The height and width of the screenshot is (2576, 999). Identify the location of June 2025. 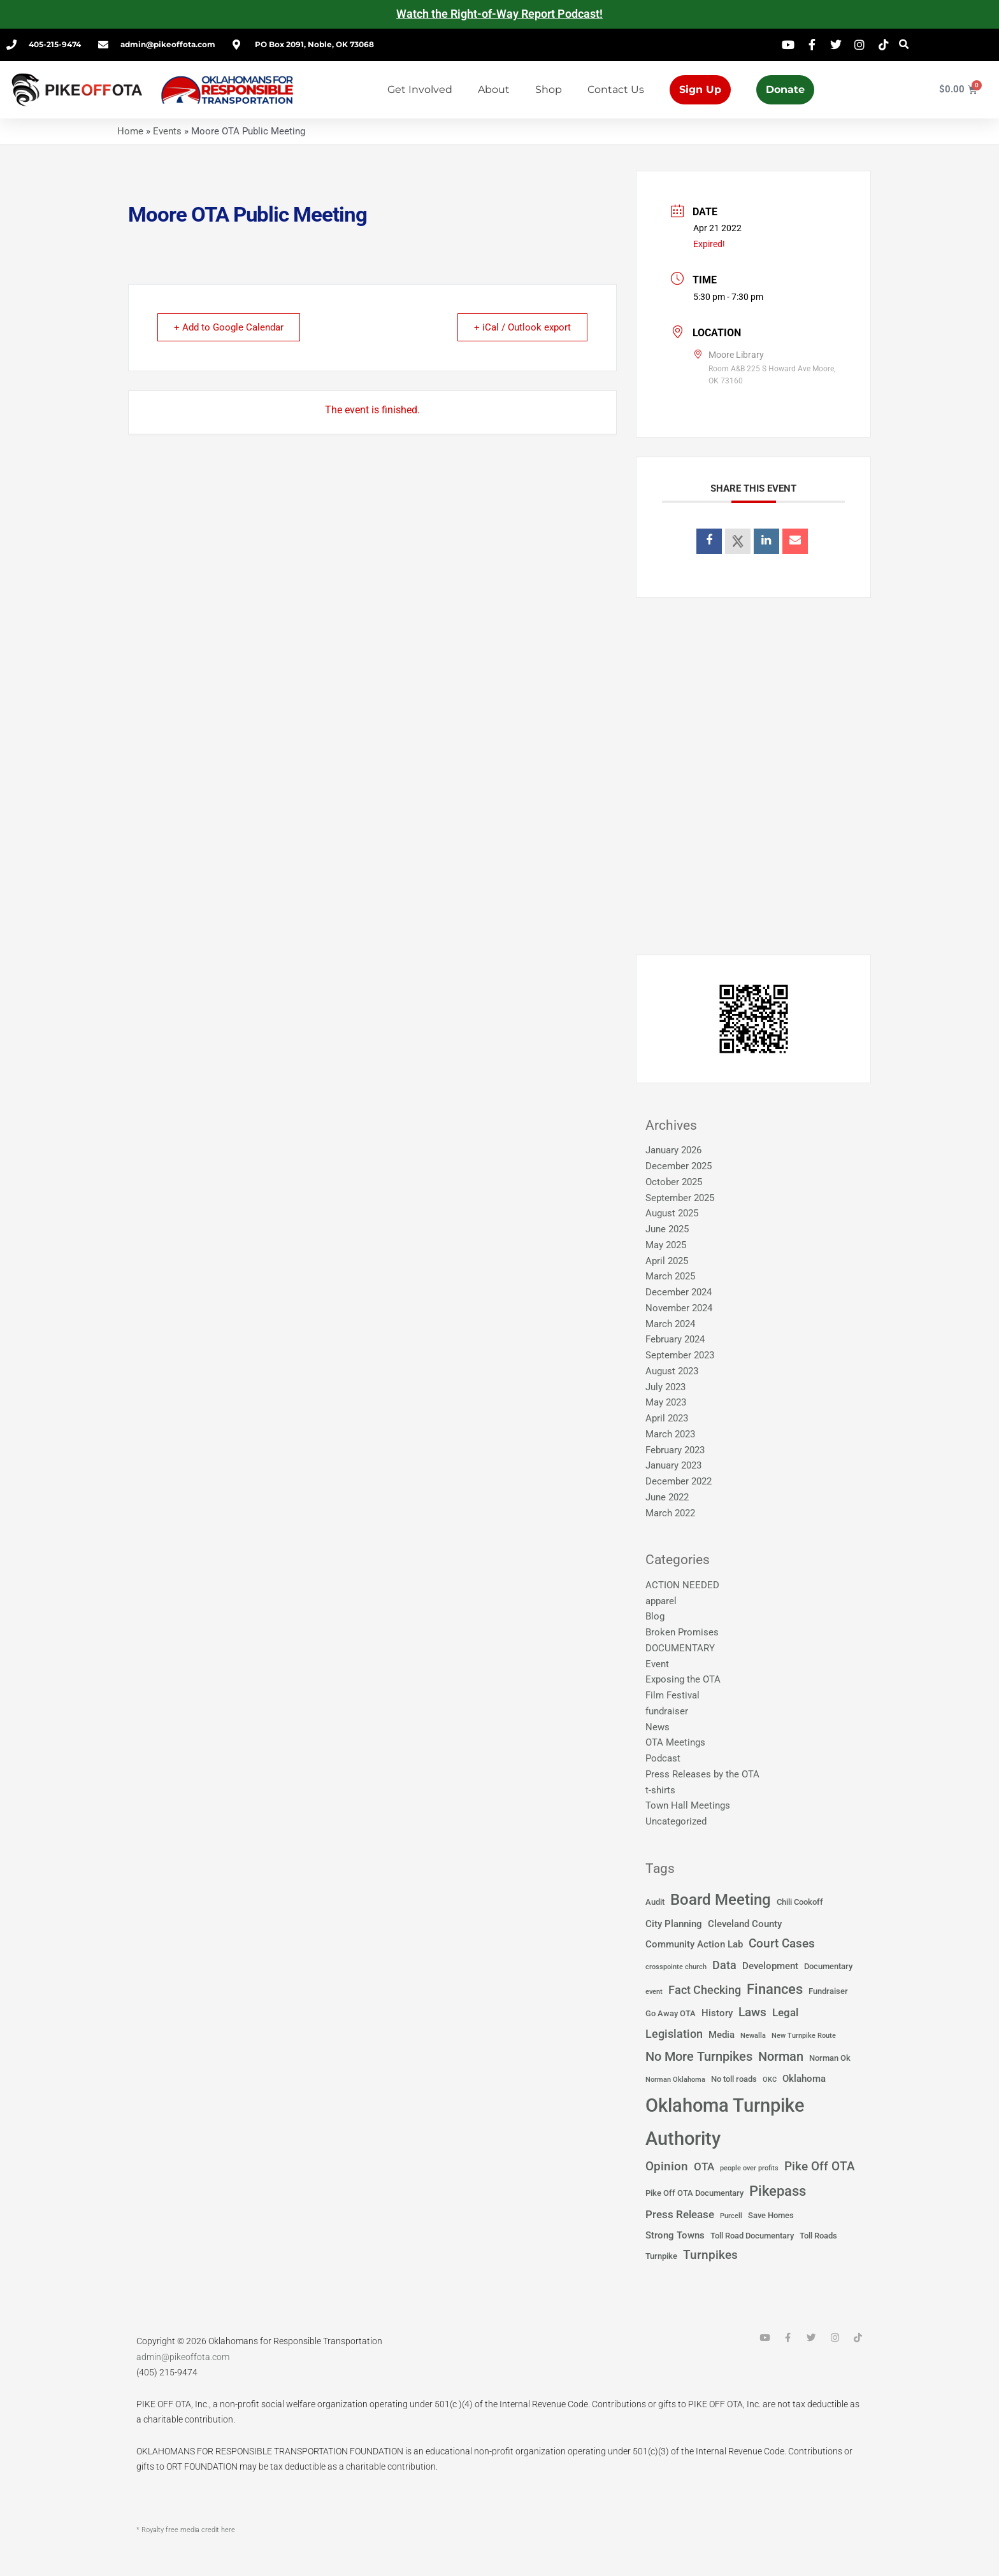
(667, 1229).